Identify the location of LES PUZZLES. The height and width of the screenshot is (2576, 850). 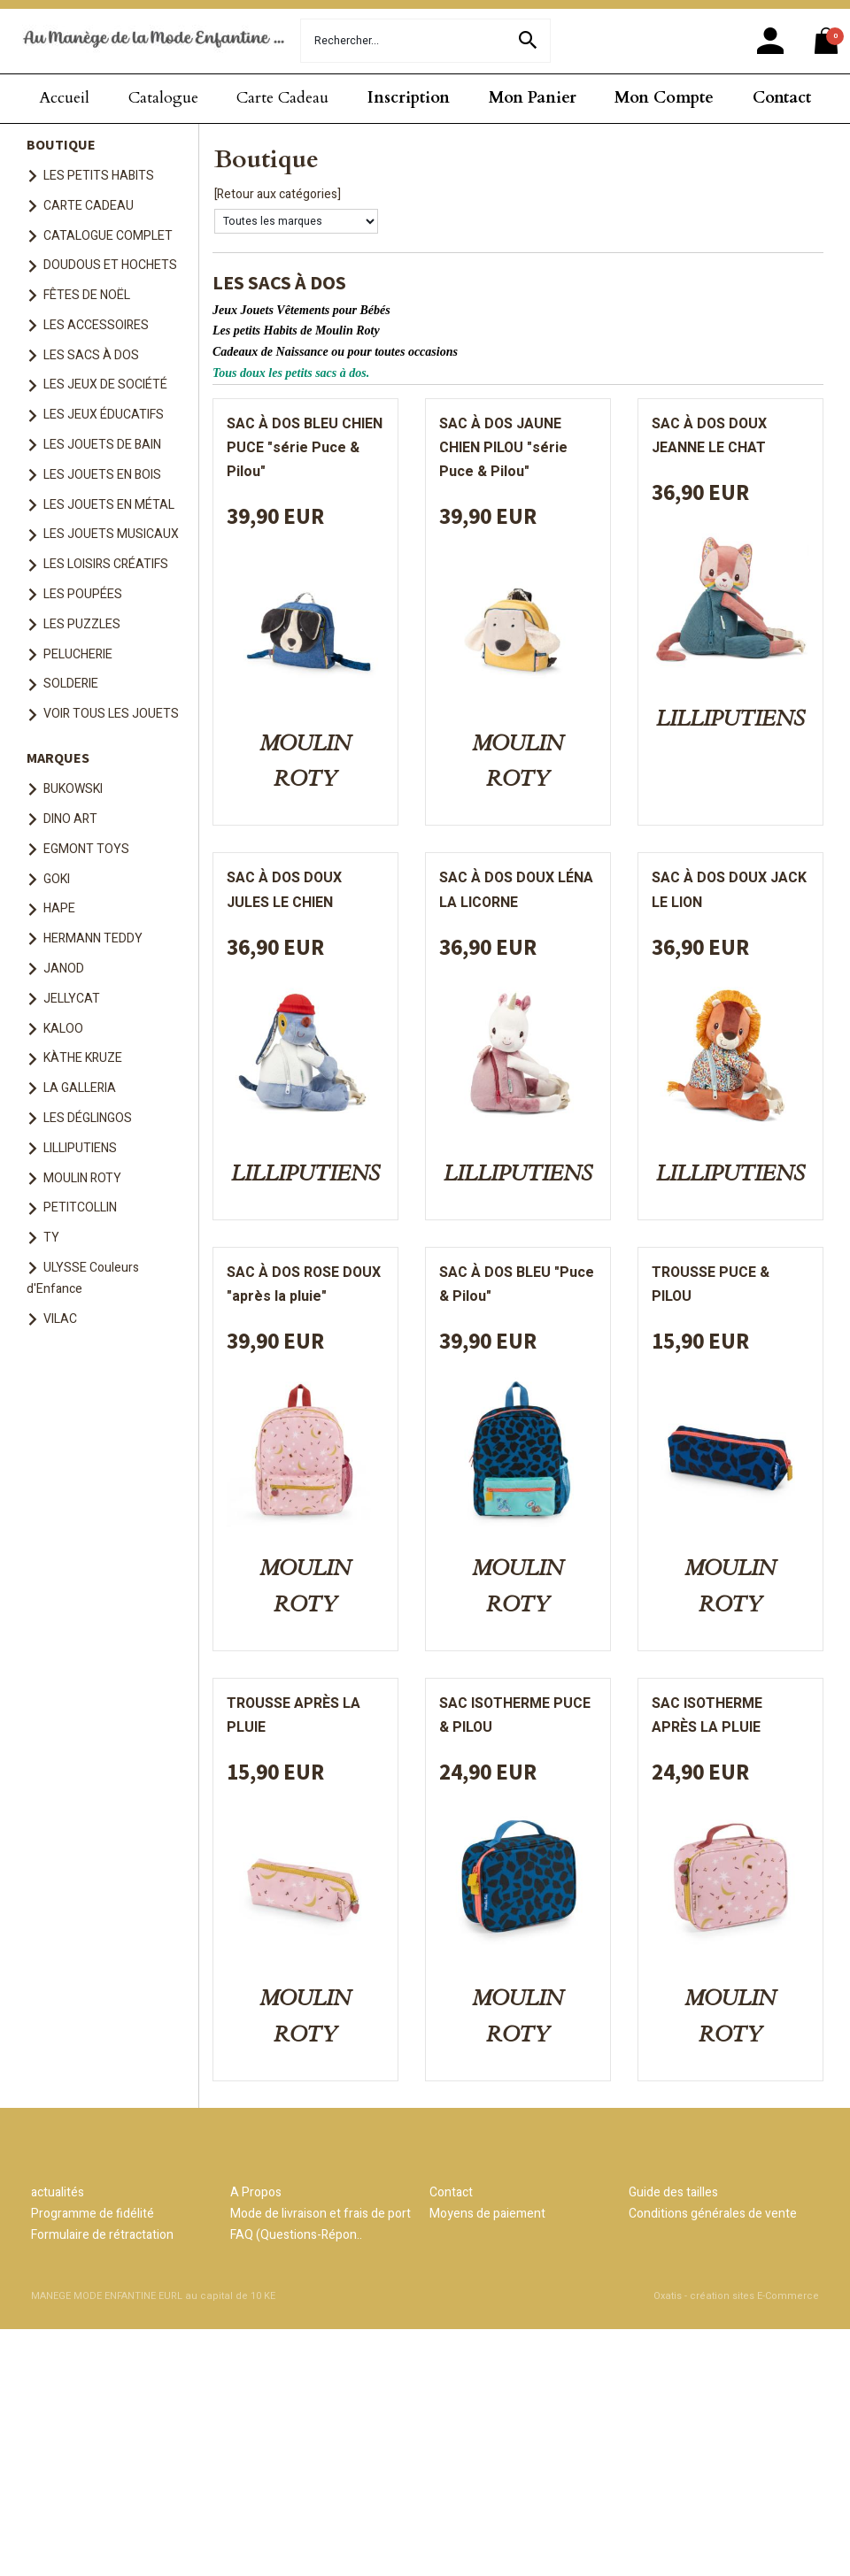
(81, 624).